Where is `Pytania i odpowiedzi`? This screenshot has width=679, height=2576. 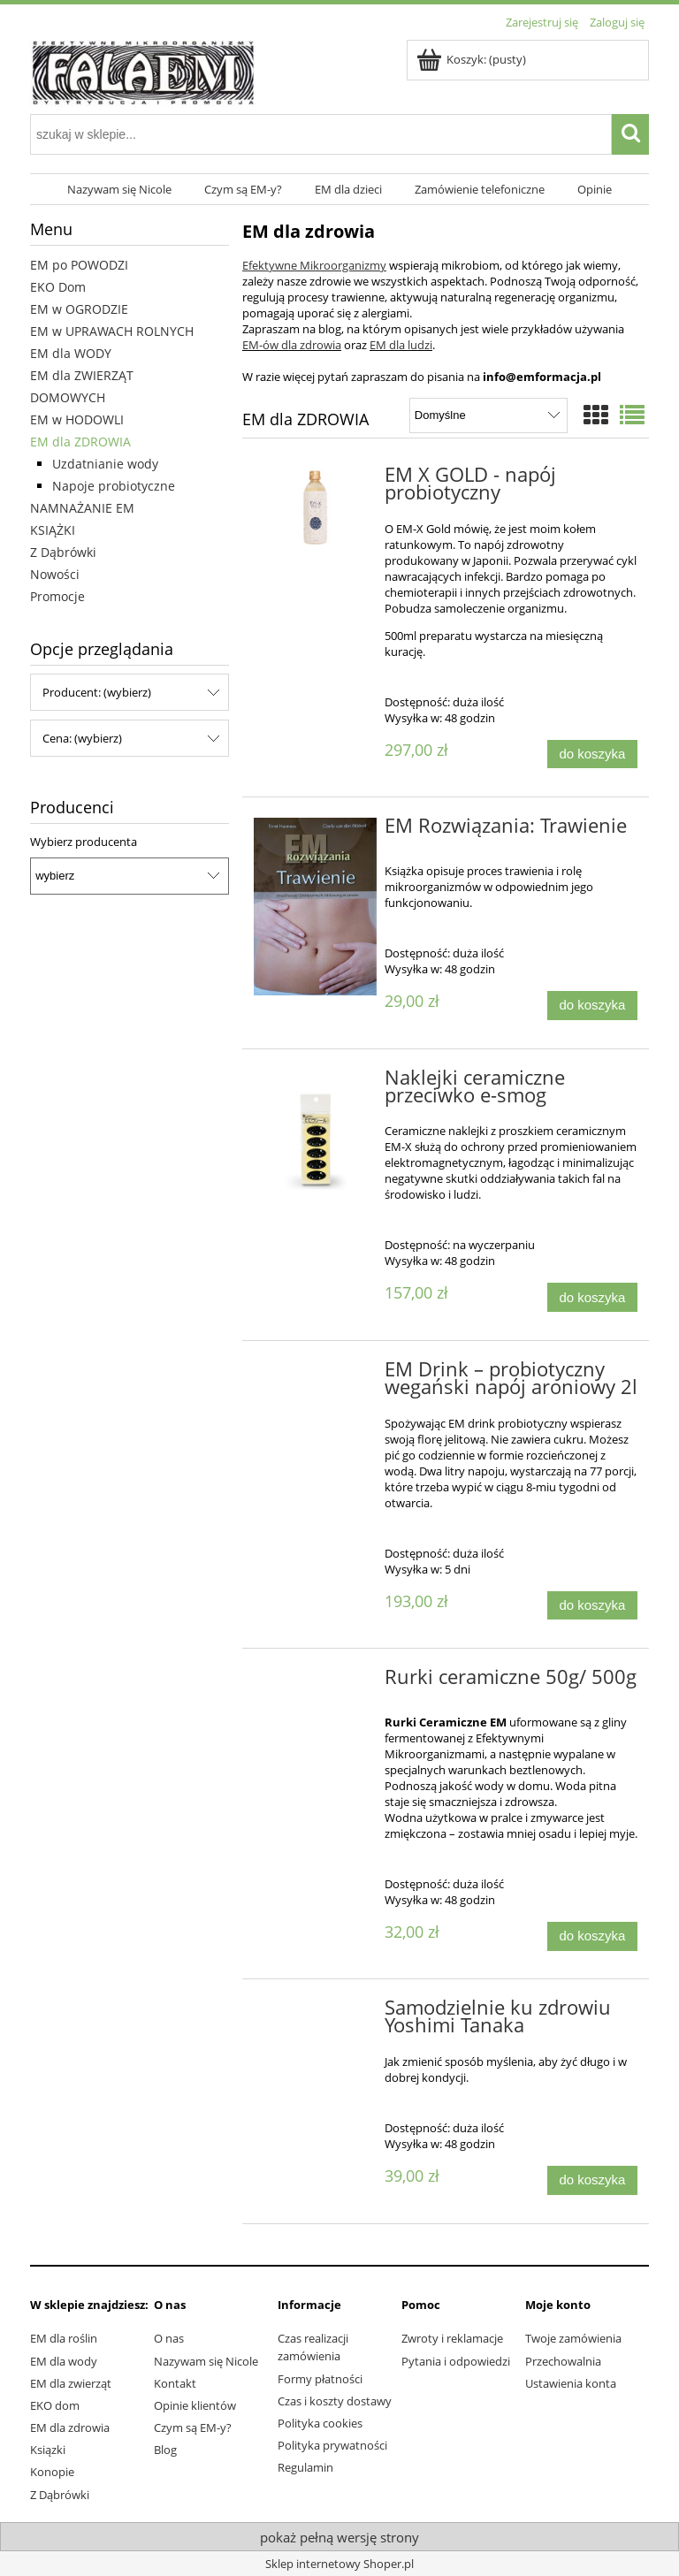 Pytania i odpowiedzi is located at coordinates (455, 2361).